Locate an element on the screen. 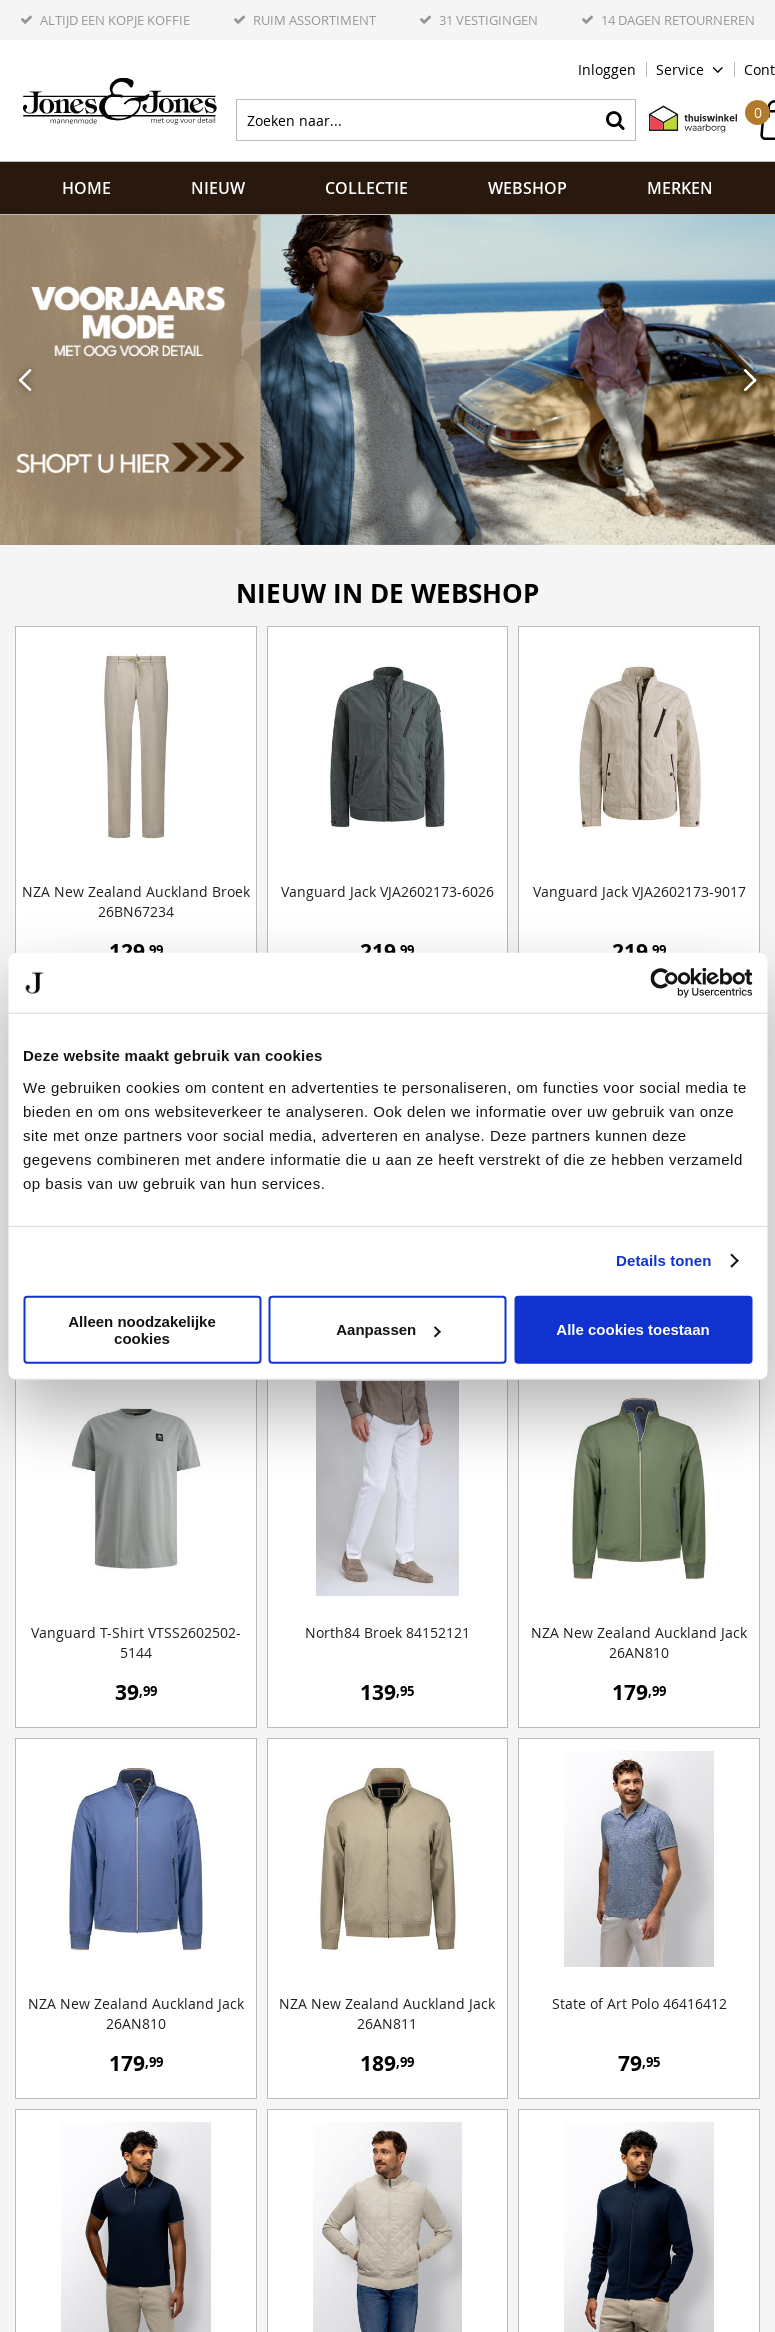 The height and width of the screenshot is (2332, 775). Details tonen is located at coordinates (663, 1260).